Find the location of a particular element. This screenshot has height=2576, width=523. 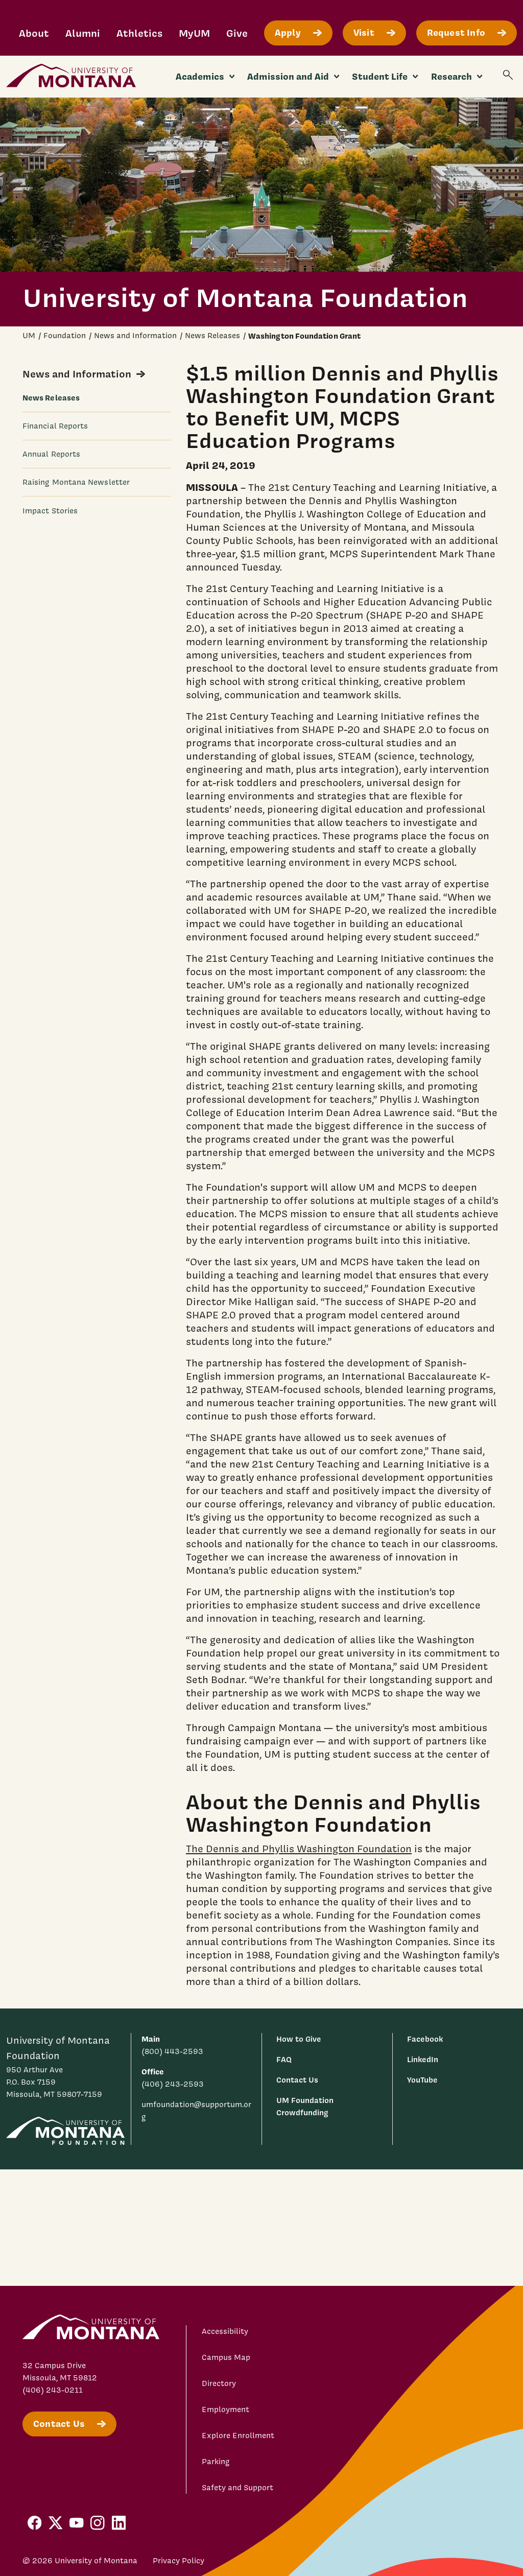

Parking is located at coordinates (216, 2461).